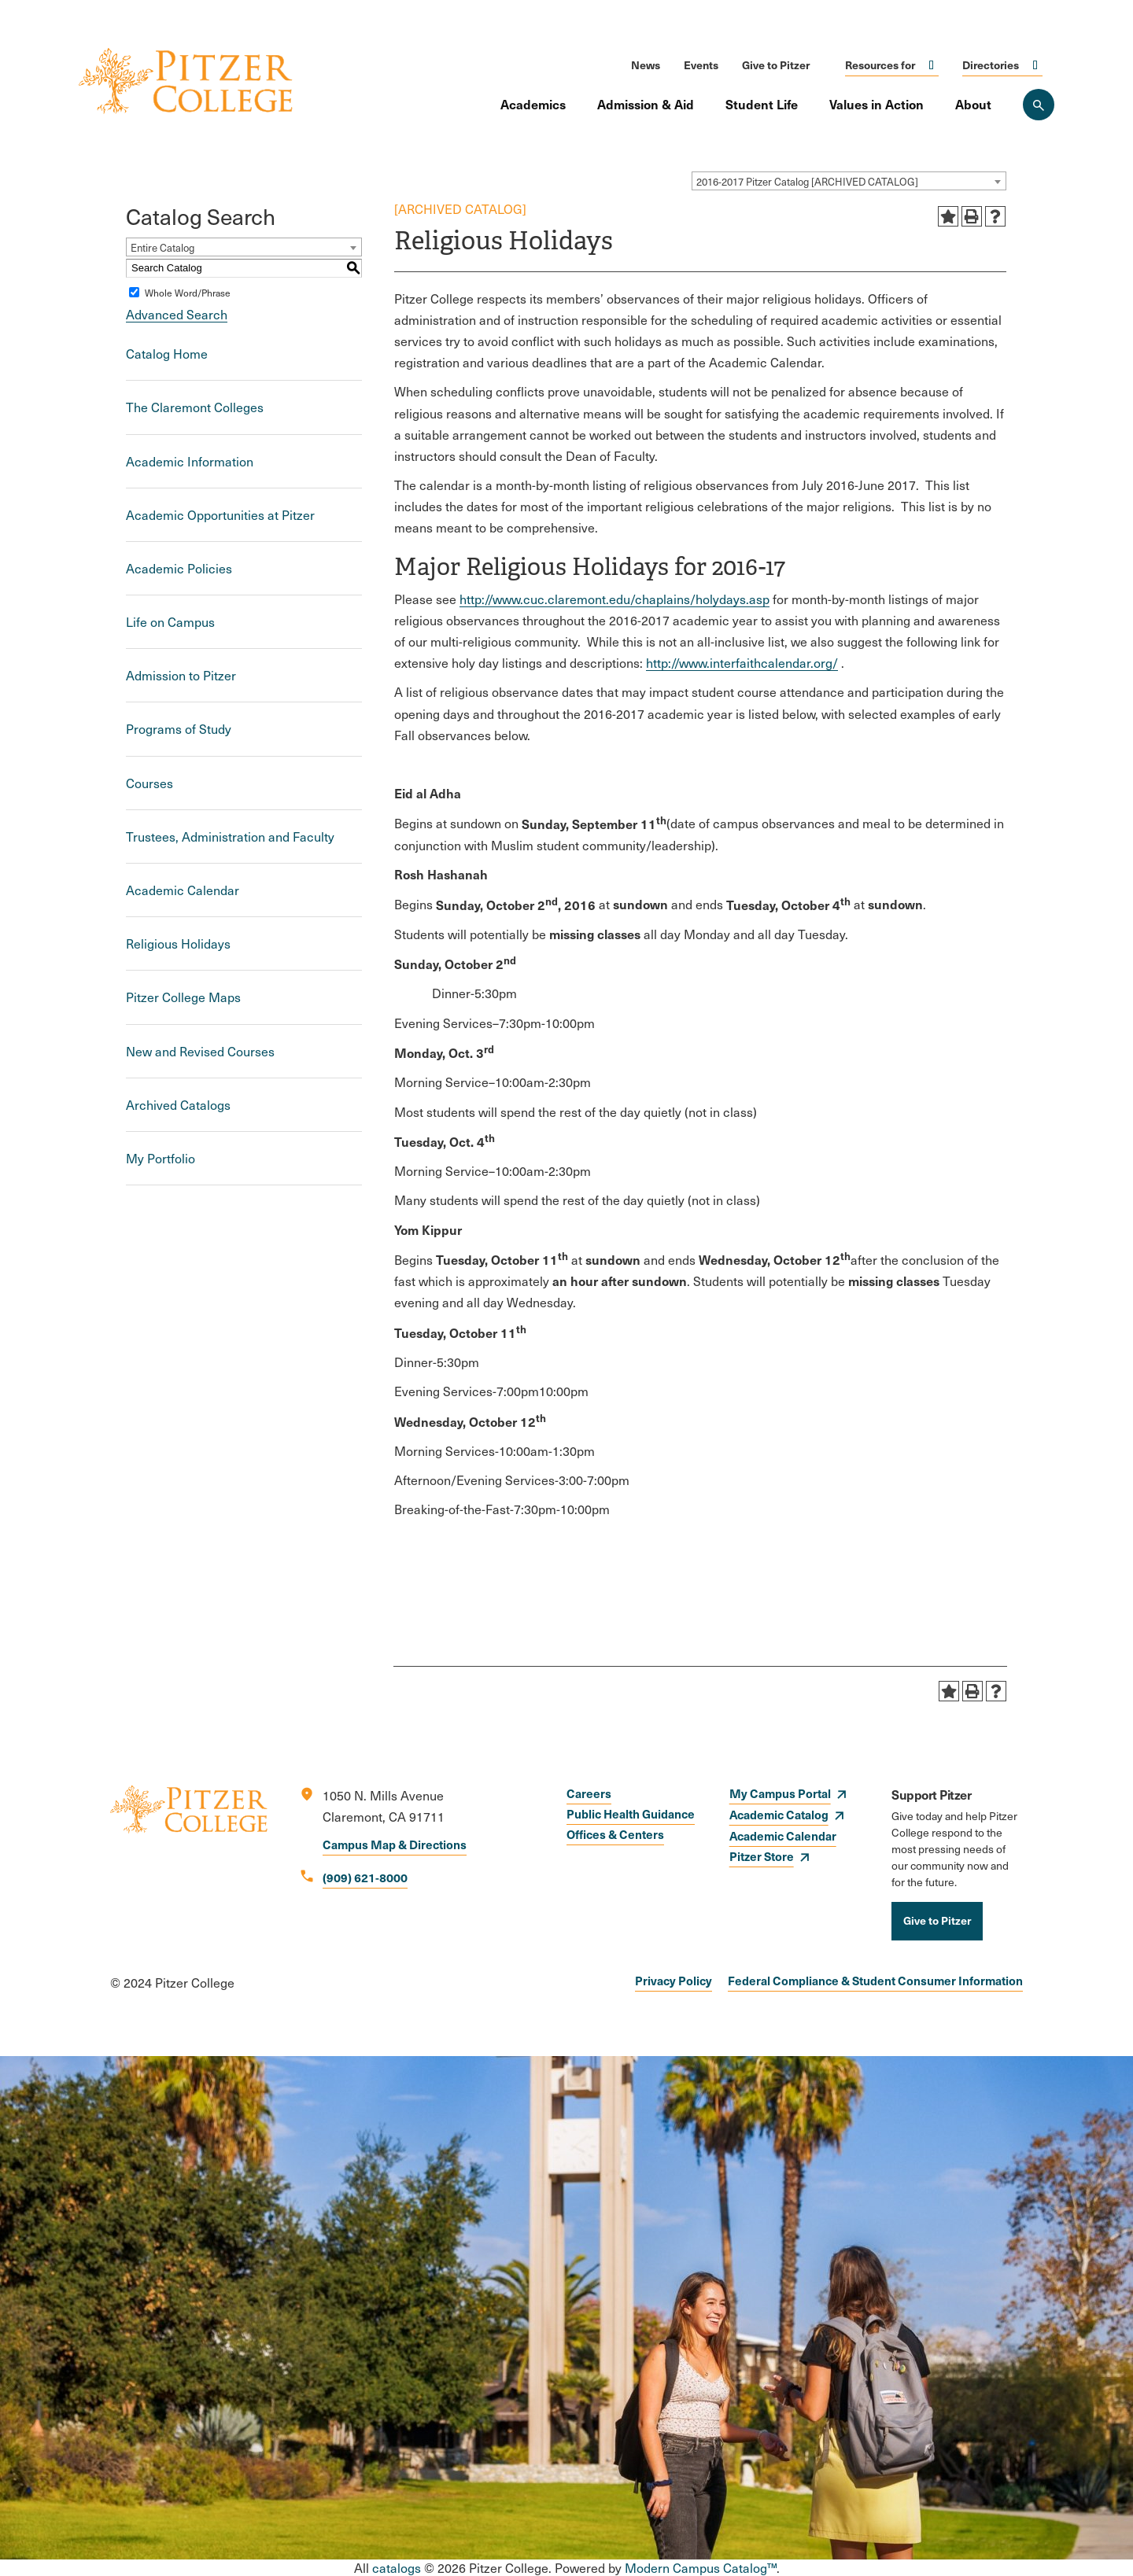  I want to click on Campus Map & Directions, so click(395, 1844).